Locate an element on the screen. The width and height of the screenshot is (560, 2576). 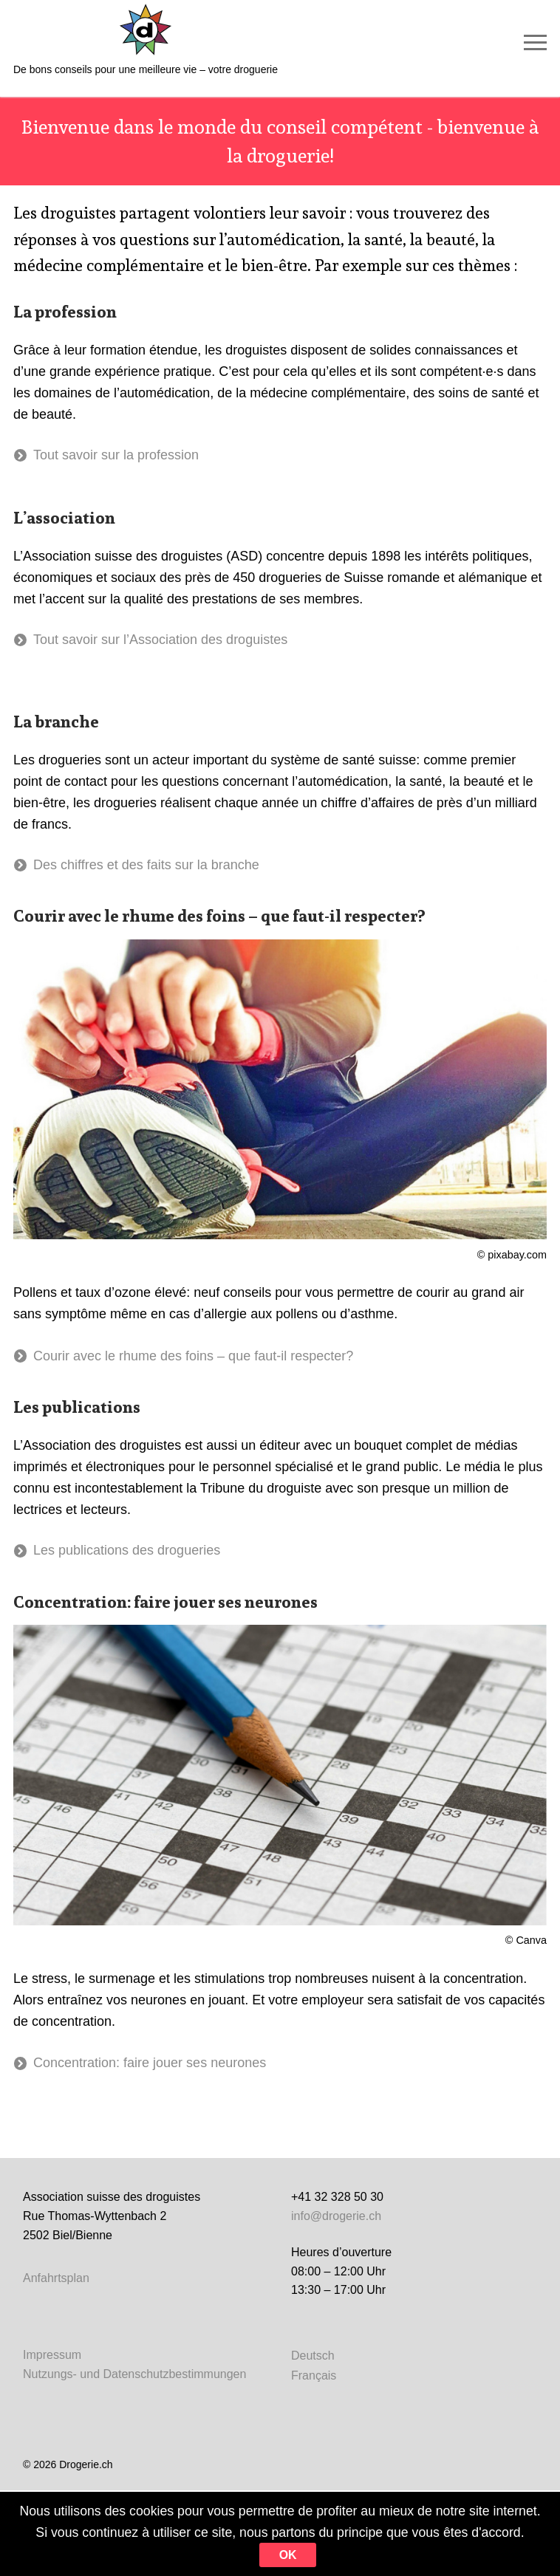
Concentration: faire jouer ses neurones is located at coordinates (149, 2062).